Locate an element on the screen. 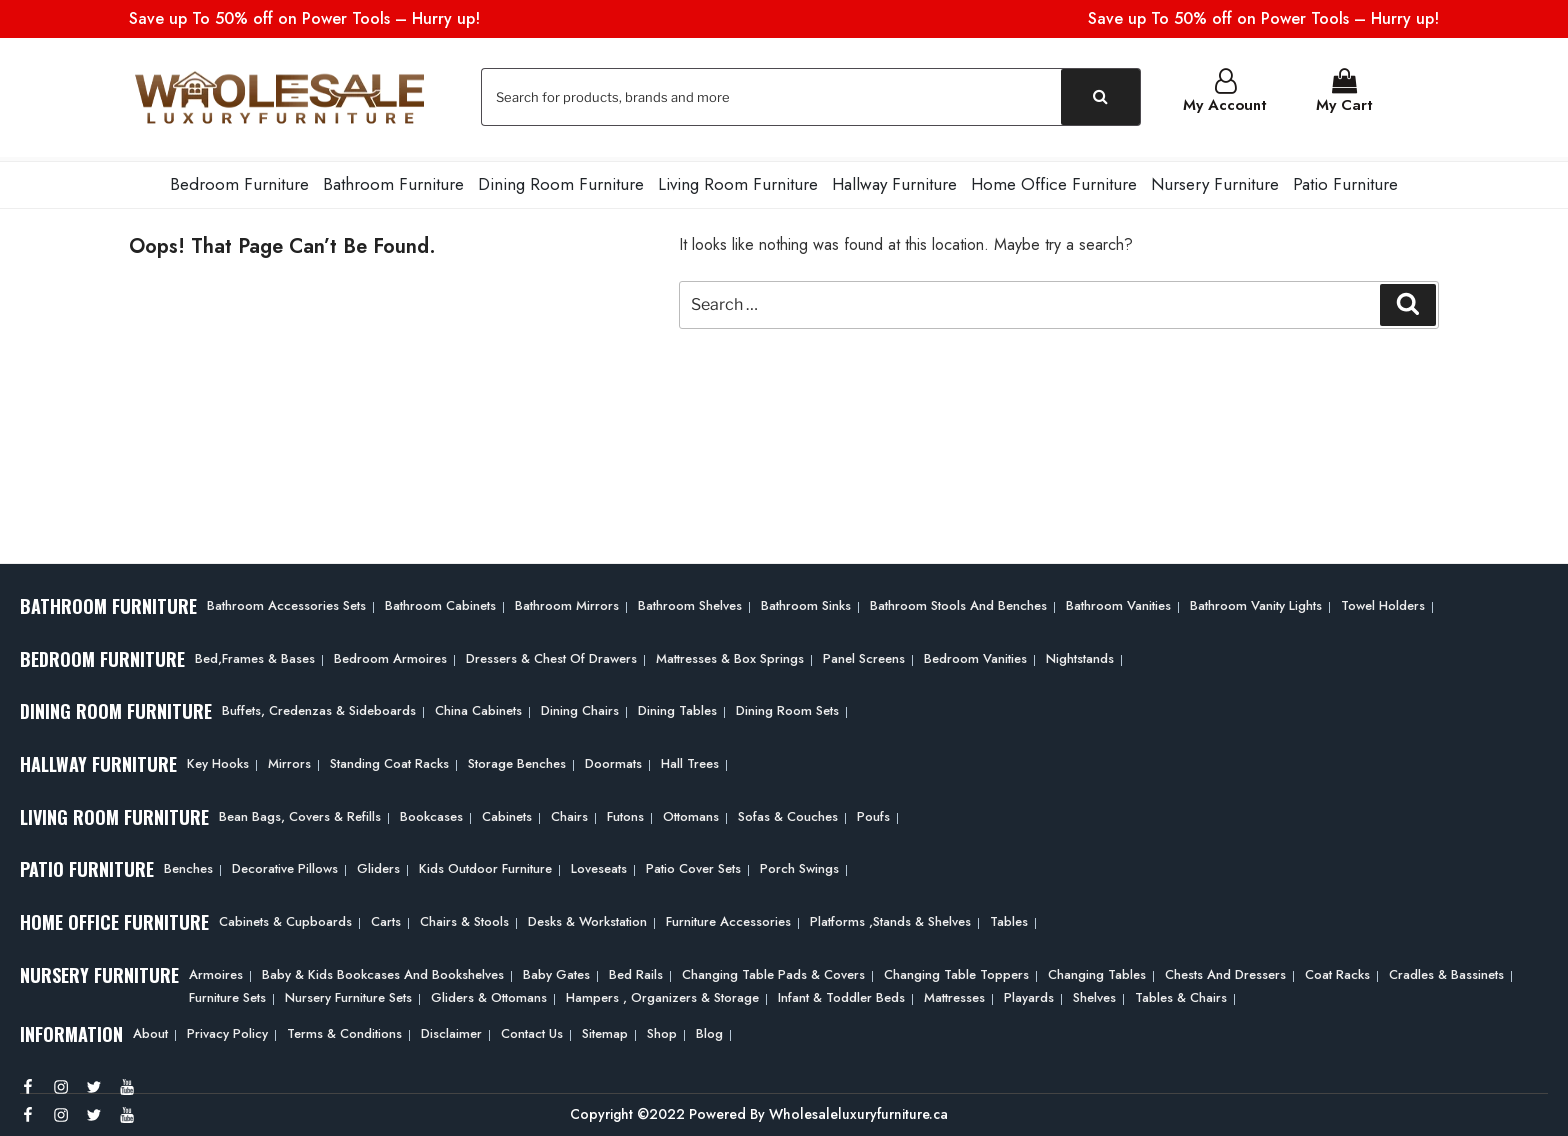 The image size is (1568, 1136). Sitemap is located at coordinates (605, 1029).